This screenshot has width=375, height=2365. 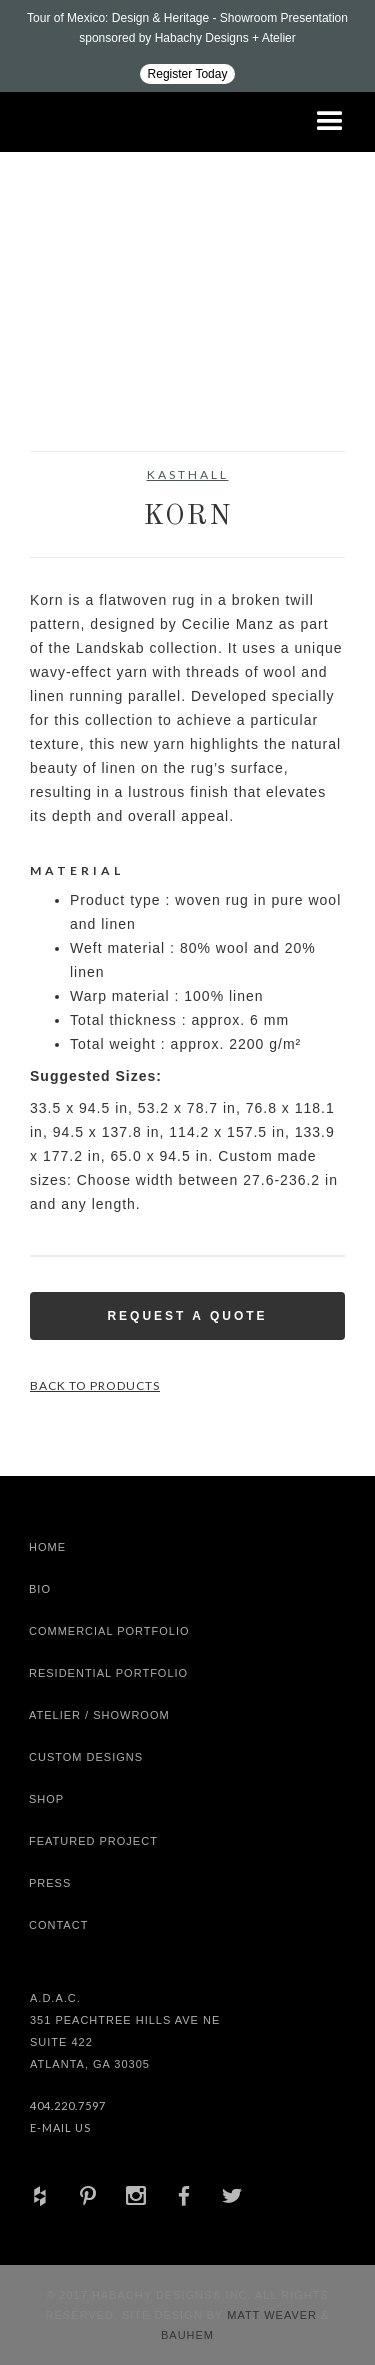 I want to click on Back to Products, so click(x=95, y=1385).